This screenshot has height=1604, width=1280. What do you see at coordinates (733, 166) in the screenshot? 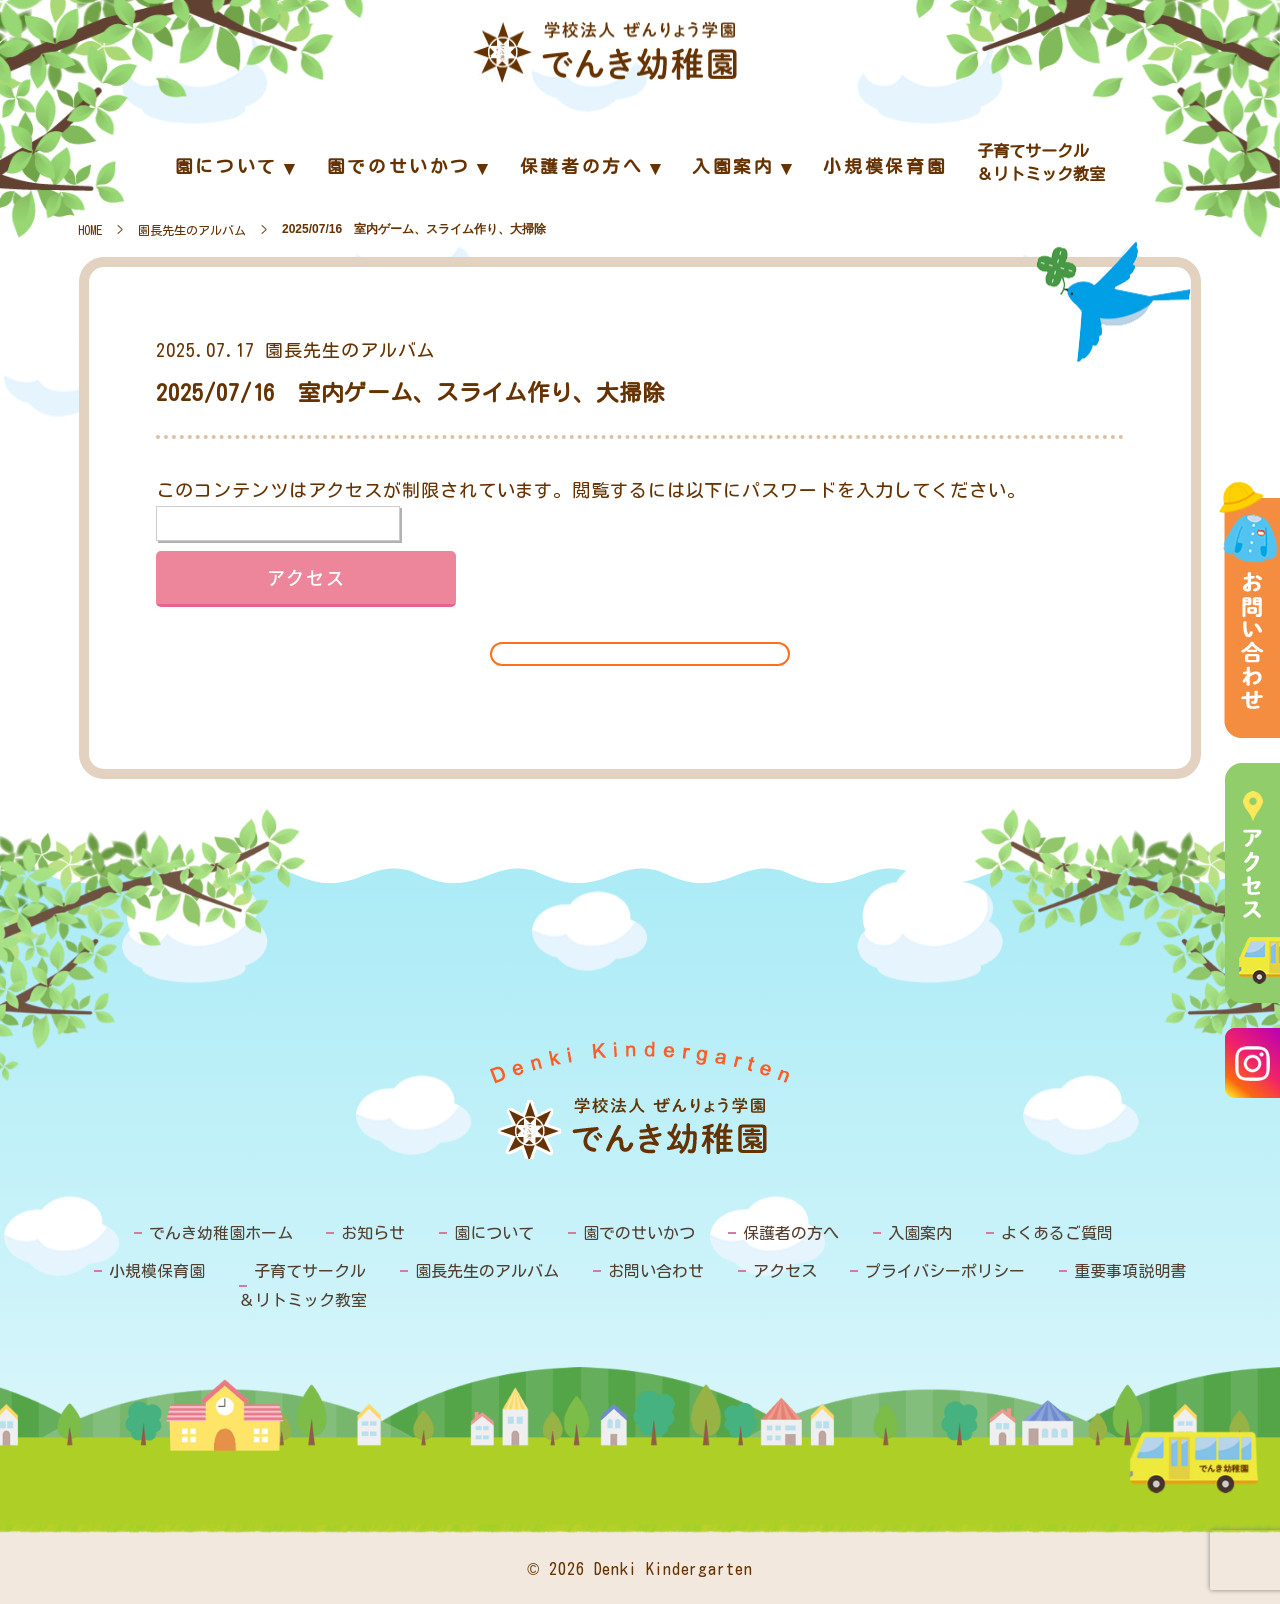
I see `入園案内 [menuitem]` at bounding box center [733, 166].